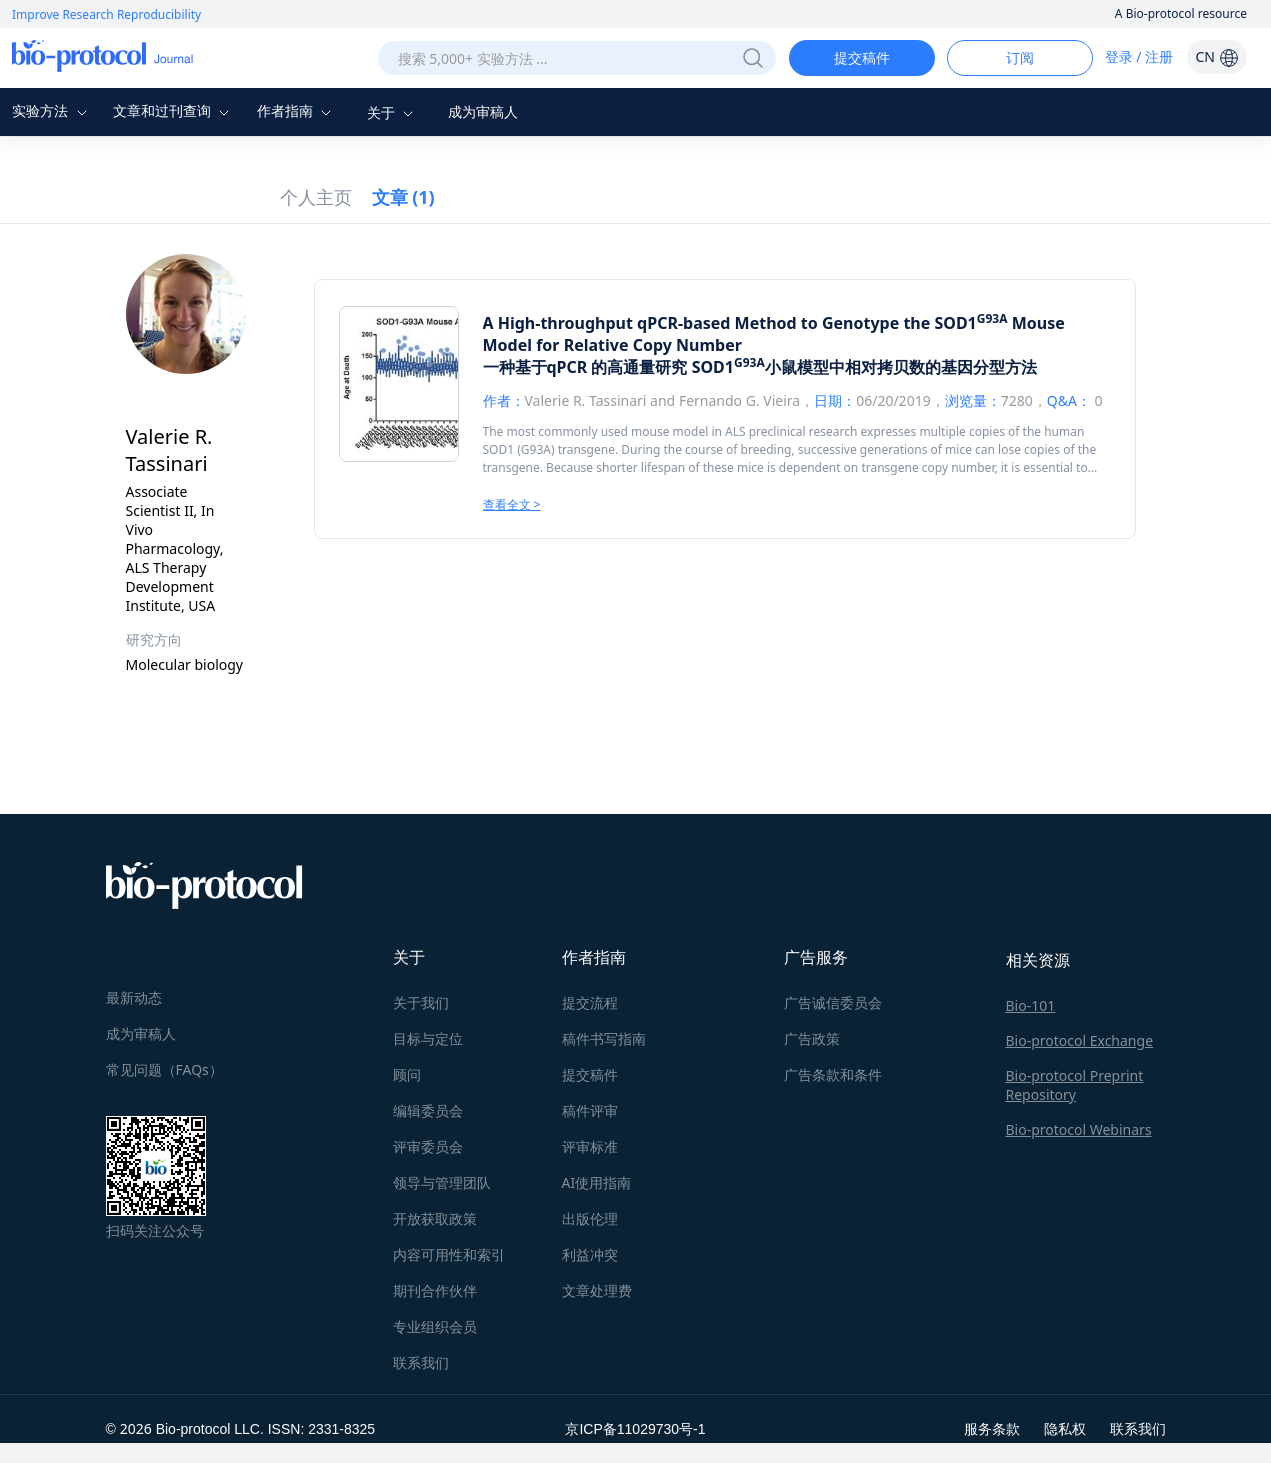 The height and width of the screenshot is (1463, 1271). Describe the element at coordinates (597, 1290) in the screenshot. I see `文章处理费` at that location.